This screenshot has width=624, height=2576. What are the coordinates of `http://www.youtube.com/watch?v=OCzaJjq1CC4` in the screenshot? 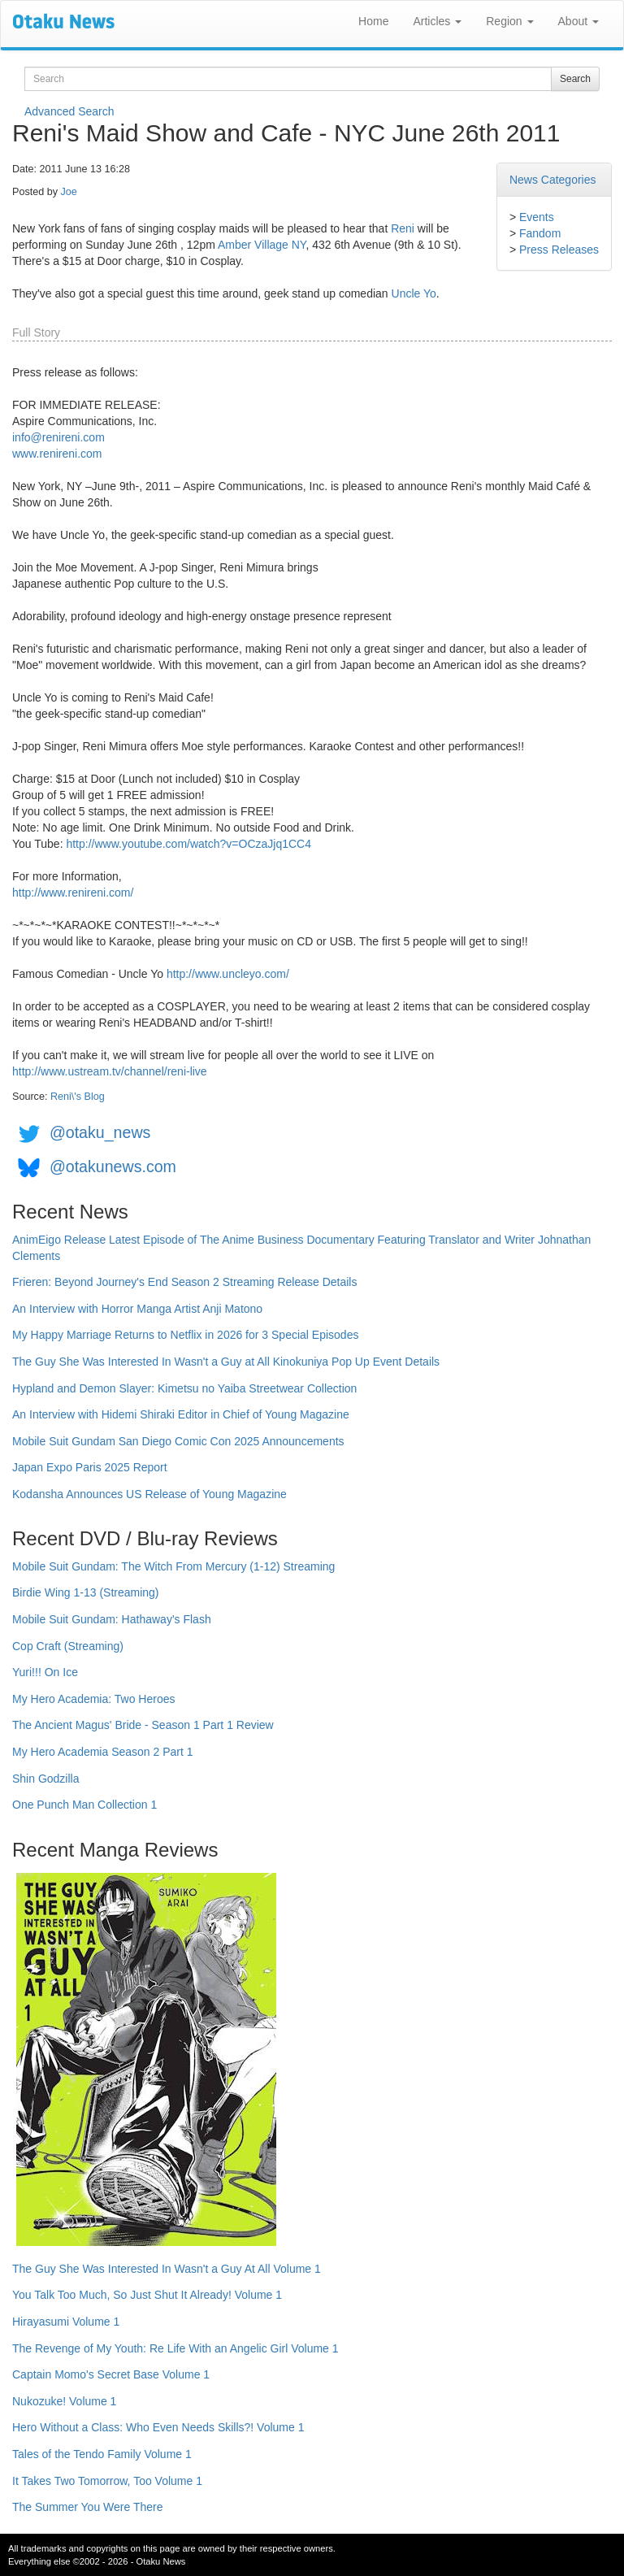 It's located at (188, 843).